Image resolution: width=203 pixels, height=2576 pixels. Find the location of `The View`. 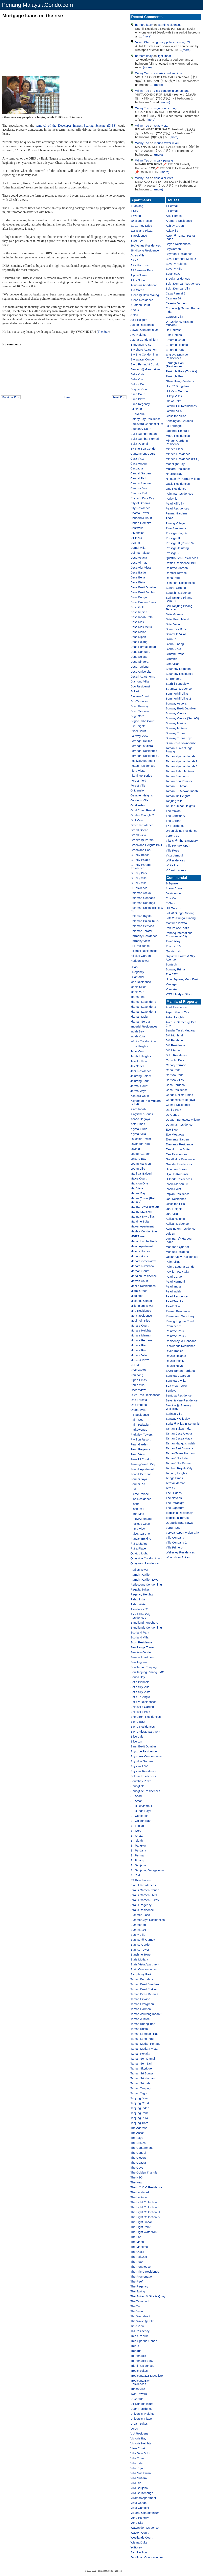

The View is located at coordinates (136, 2311).